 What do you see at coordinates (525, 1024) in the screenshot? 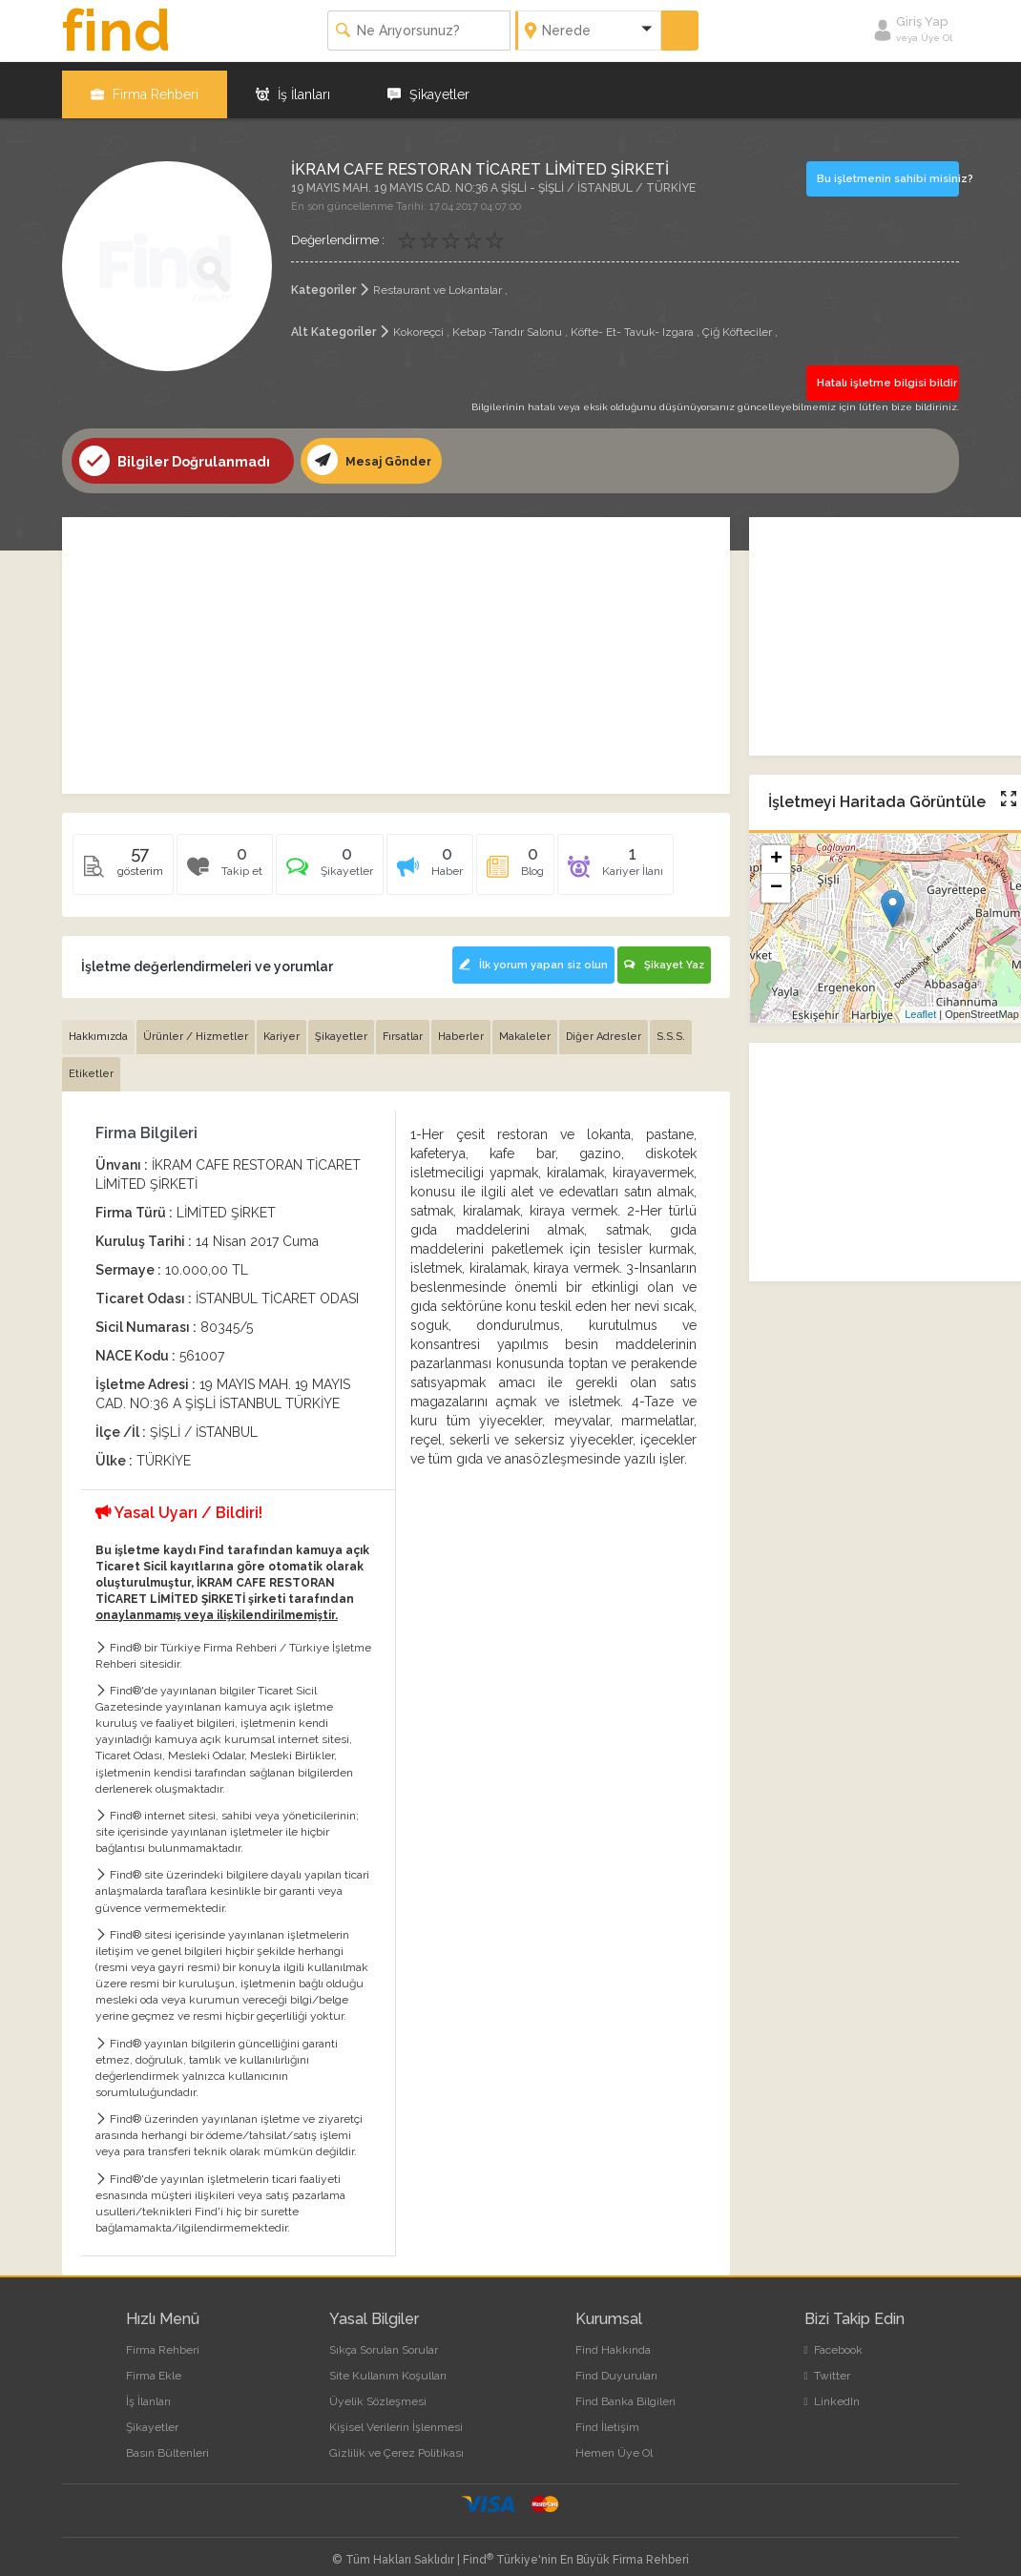
I see `Makaleler [tab]` at bounding box center [525, 1024].